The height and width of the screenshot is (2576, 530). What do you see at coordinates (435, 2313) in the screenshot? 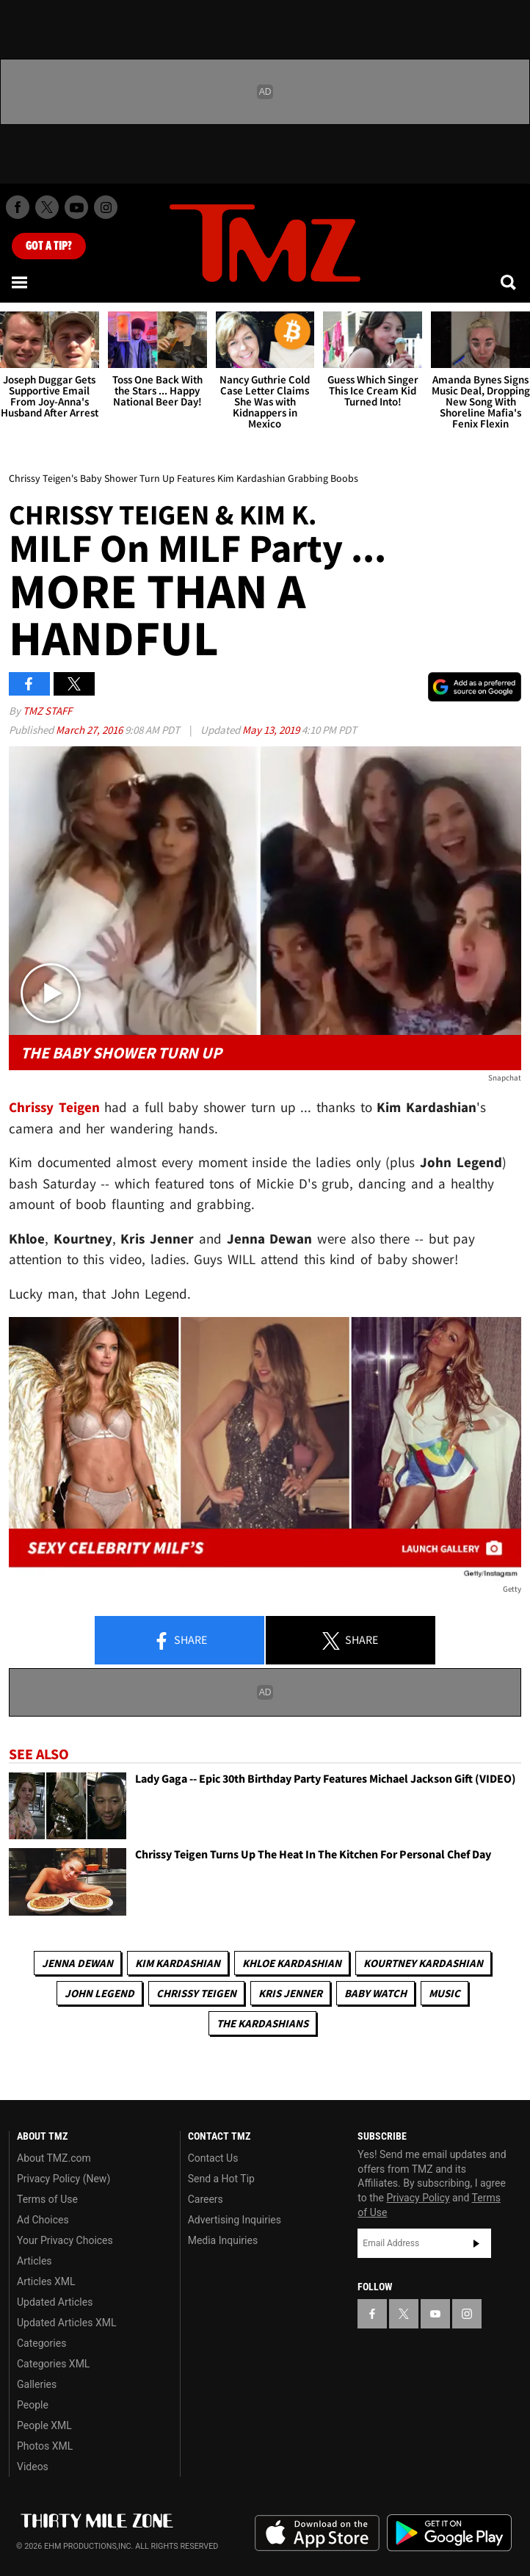
I see `[TMZ on YouTube]` at bounding box center [435, 2313].